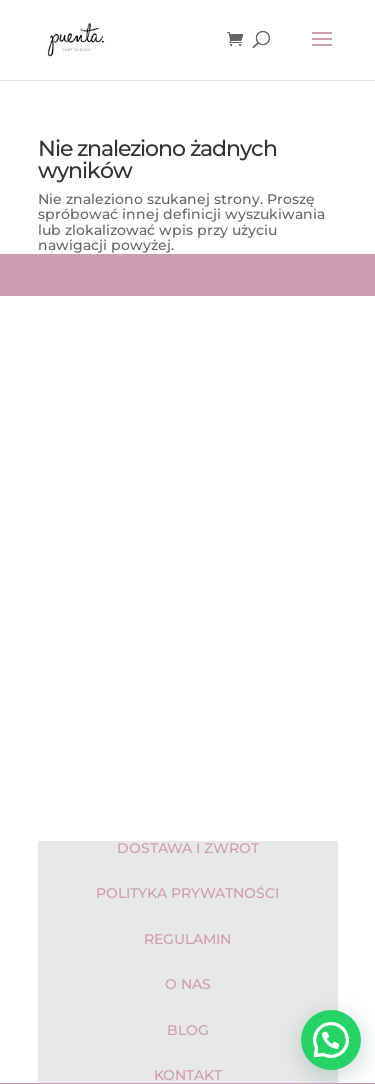 This screenshot has height=1084, width=375. I want to click on REGULAMIN, so click(187, 939).